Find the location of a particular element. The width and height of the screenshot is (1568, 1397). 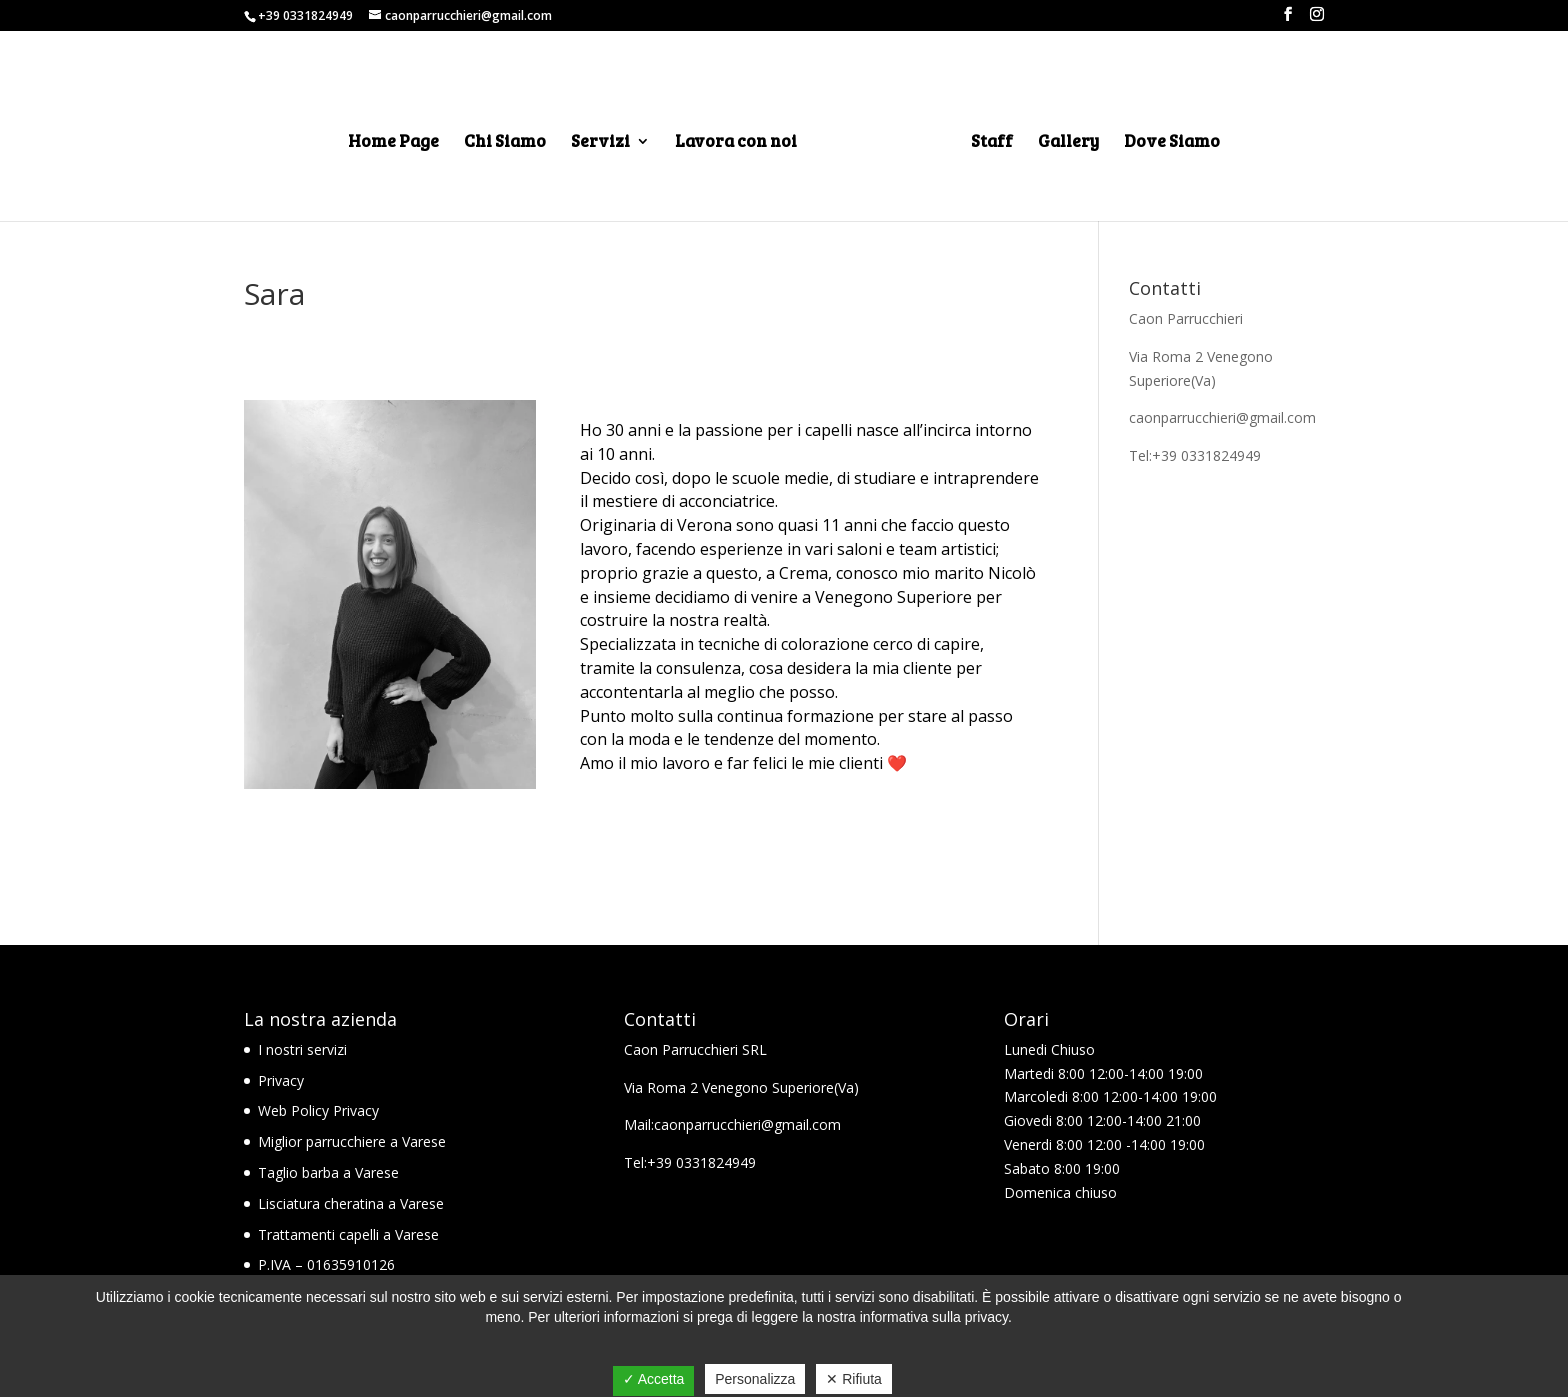

Dove Siamo is located at coordinates (1172, 143).